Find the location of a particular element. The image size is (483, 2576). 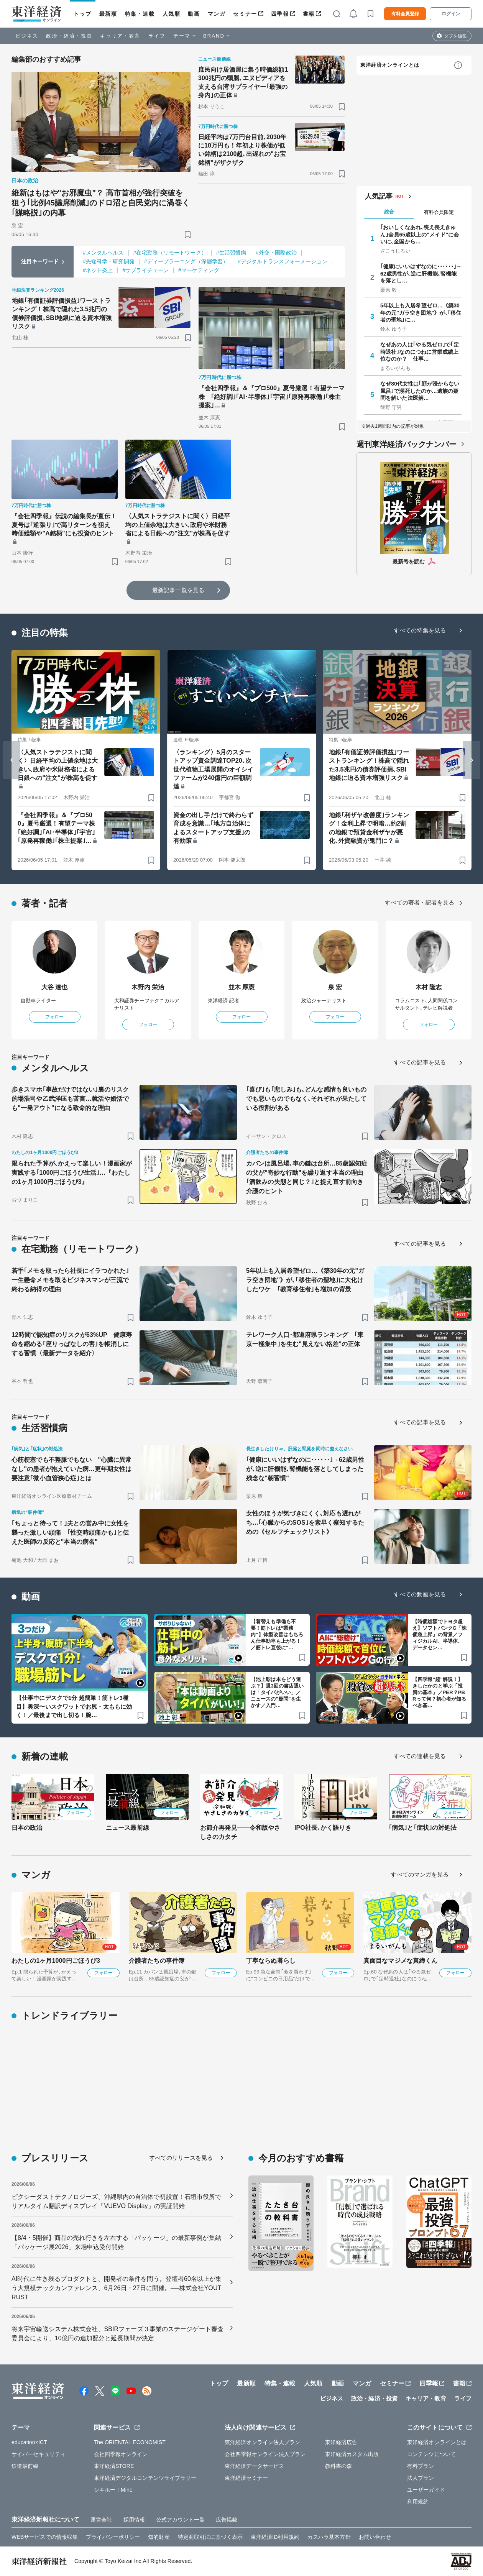

すべての著者・記者を見る is located at coordinates (419, 902).